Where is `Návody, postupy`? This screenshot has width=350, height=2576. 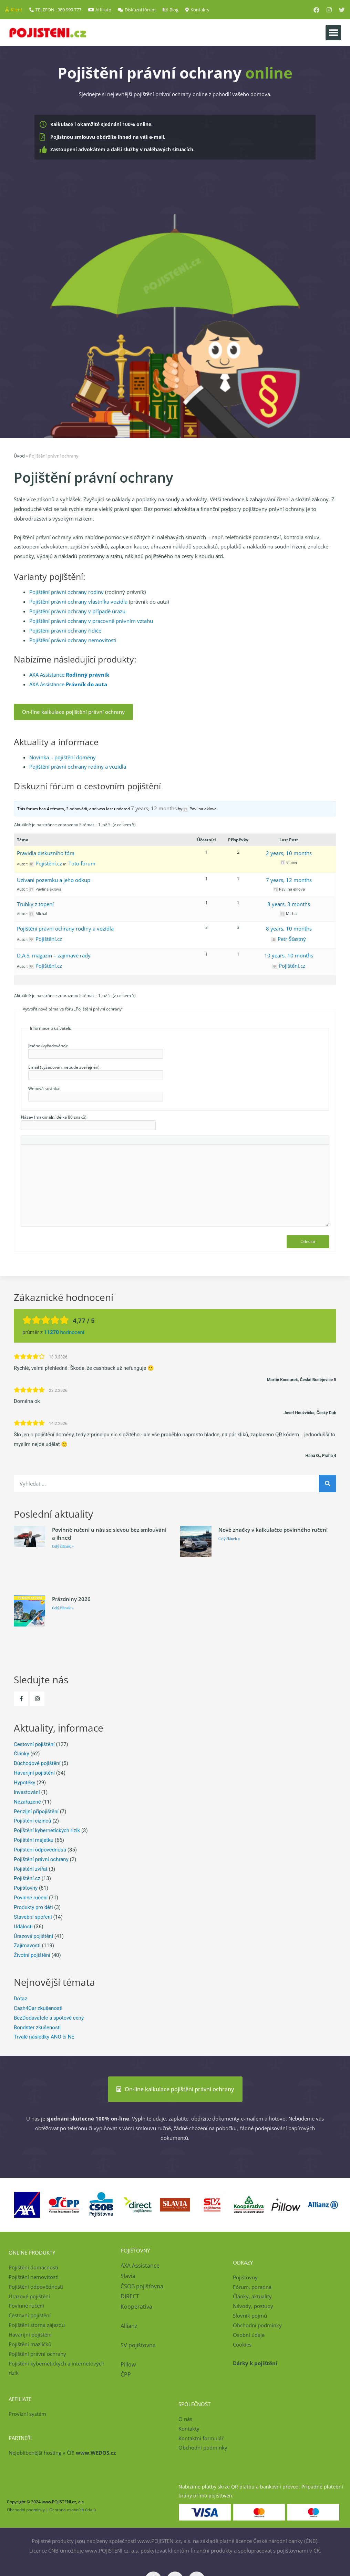
Návody, postupy is located at coordinates (253, 2305).